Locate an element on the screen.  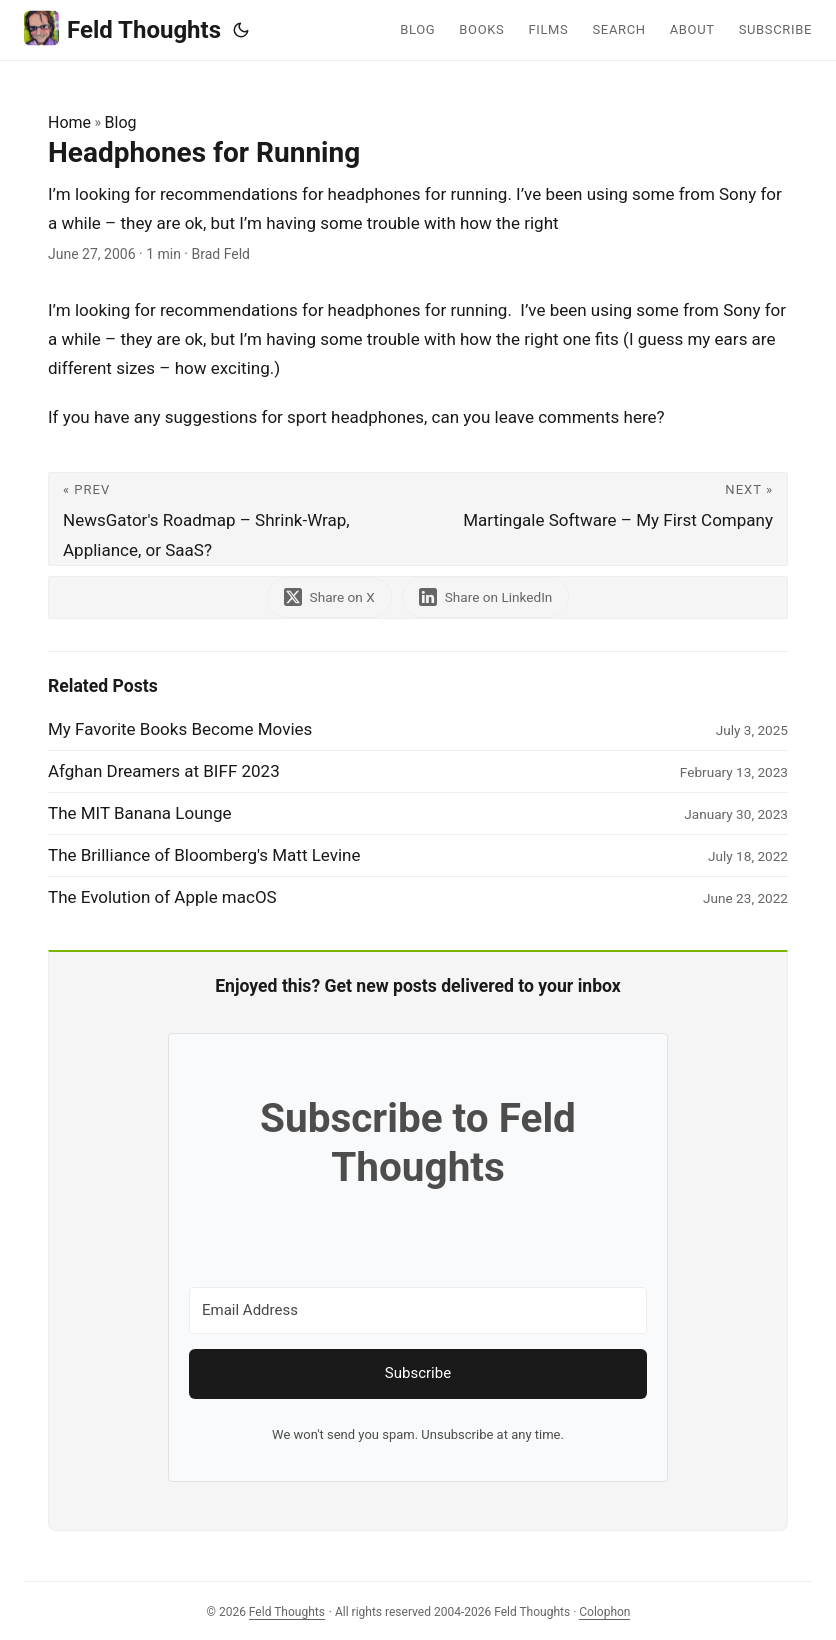
Feld Thoughts is located at coordinates (122, 28).